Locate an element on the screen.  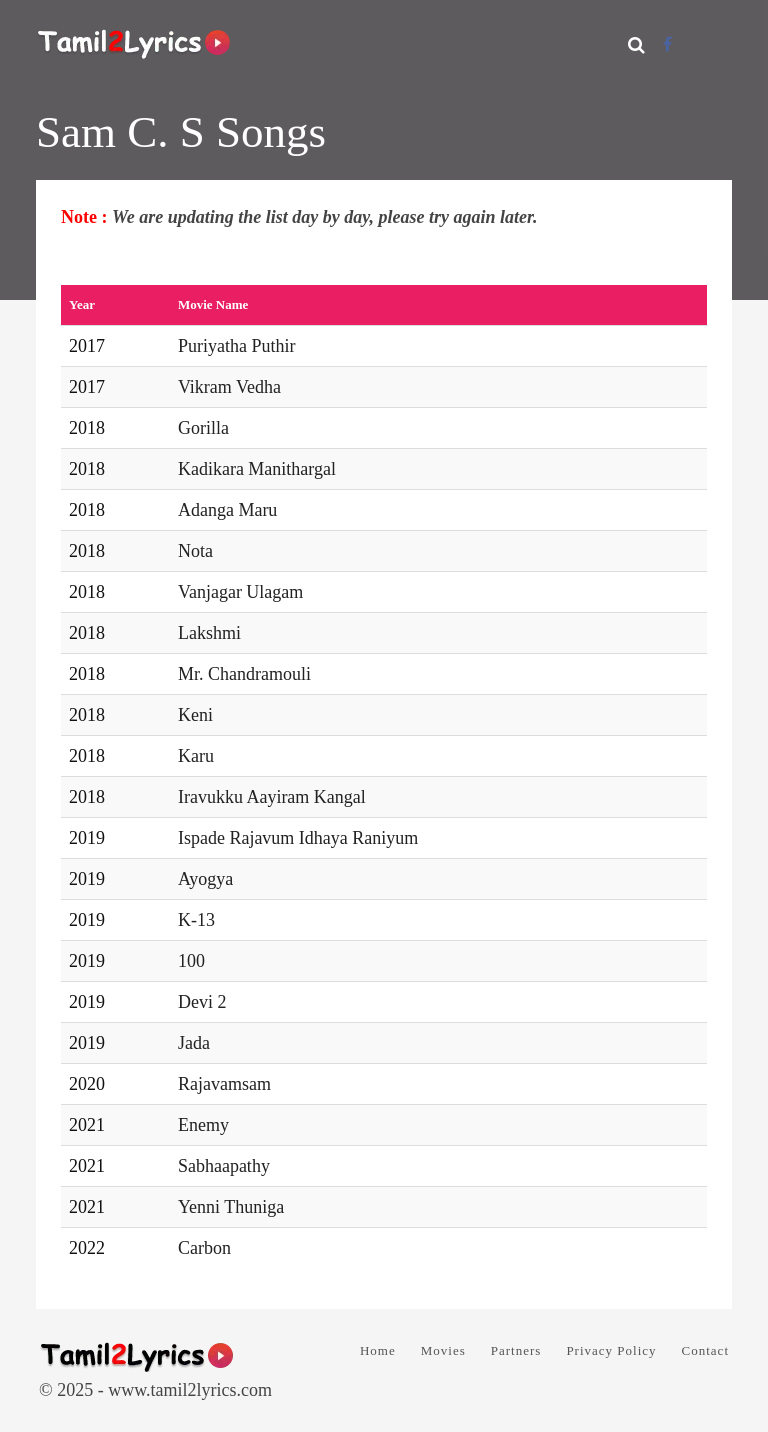
Mr. Chandramouli is located at coordinates (244, 674).